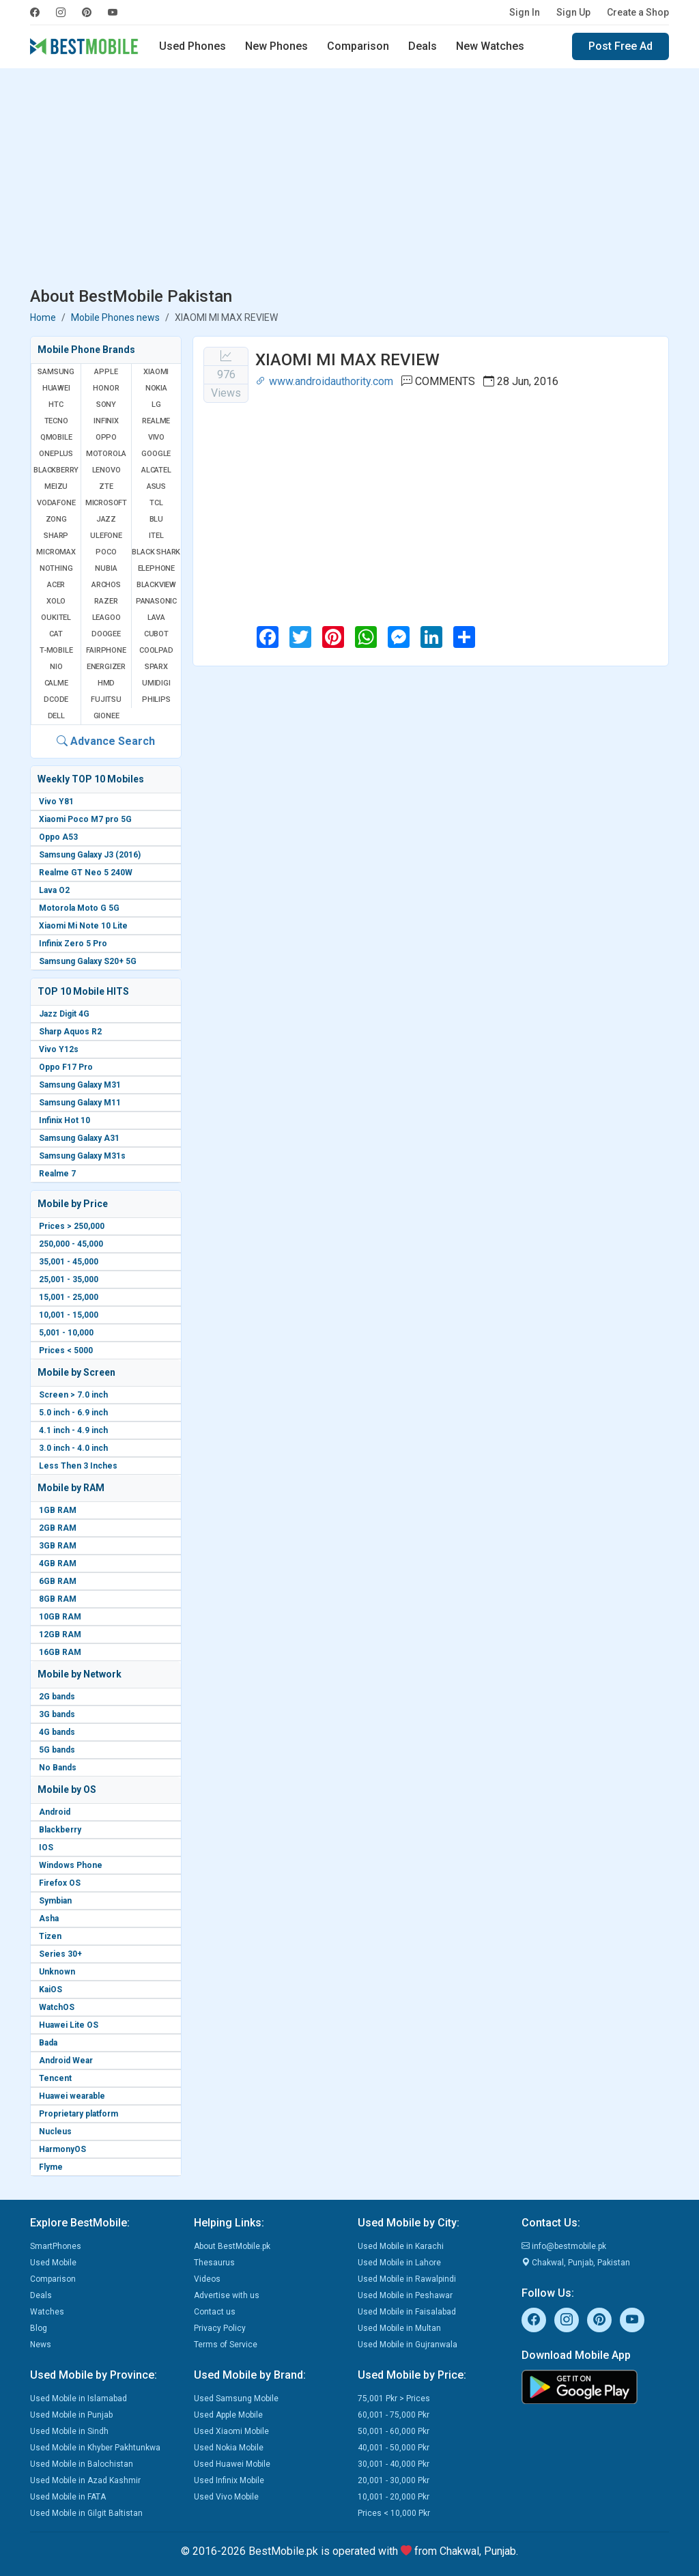  What do you see at coordinates (86, 2513) in the screenshot?
I see `Used Mobile in Gilgit Baltistan` at bounding box center [86, 2513].